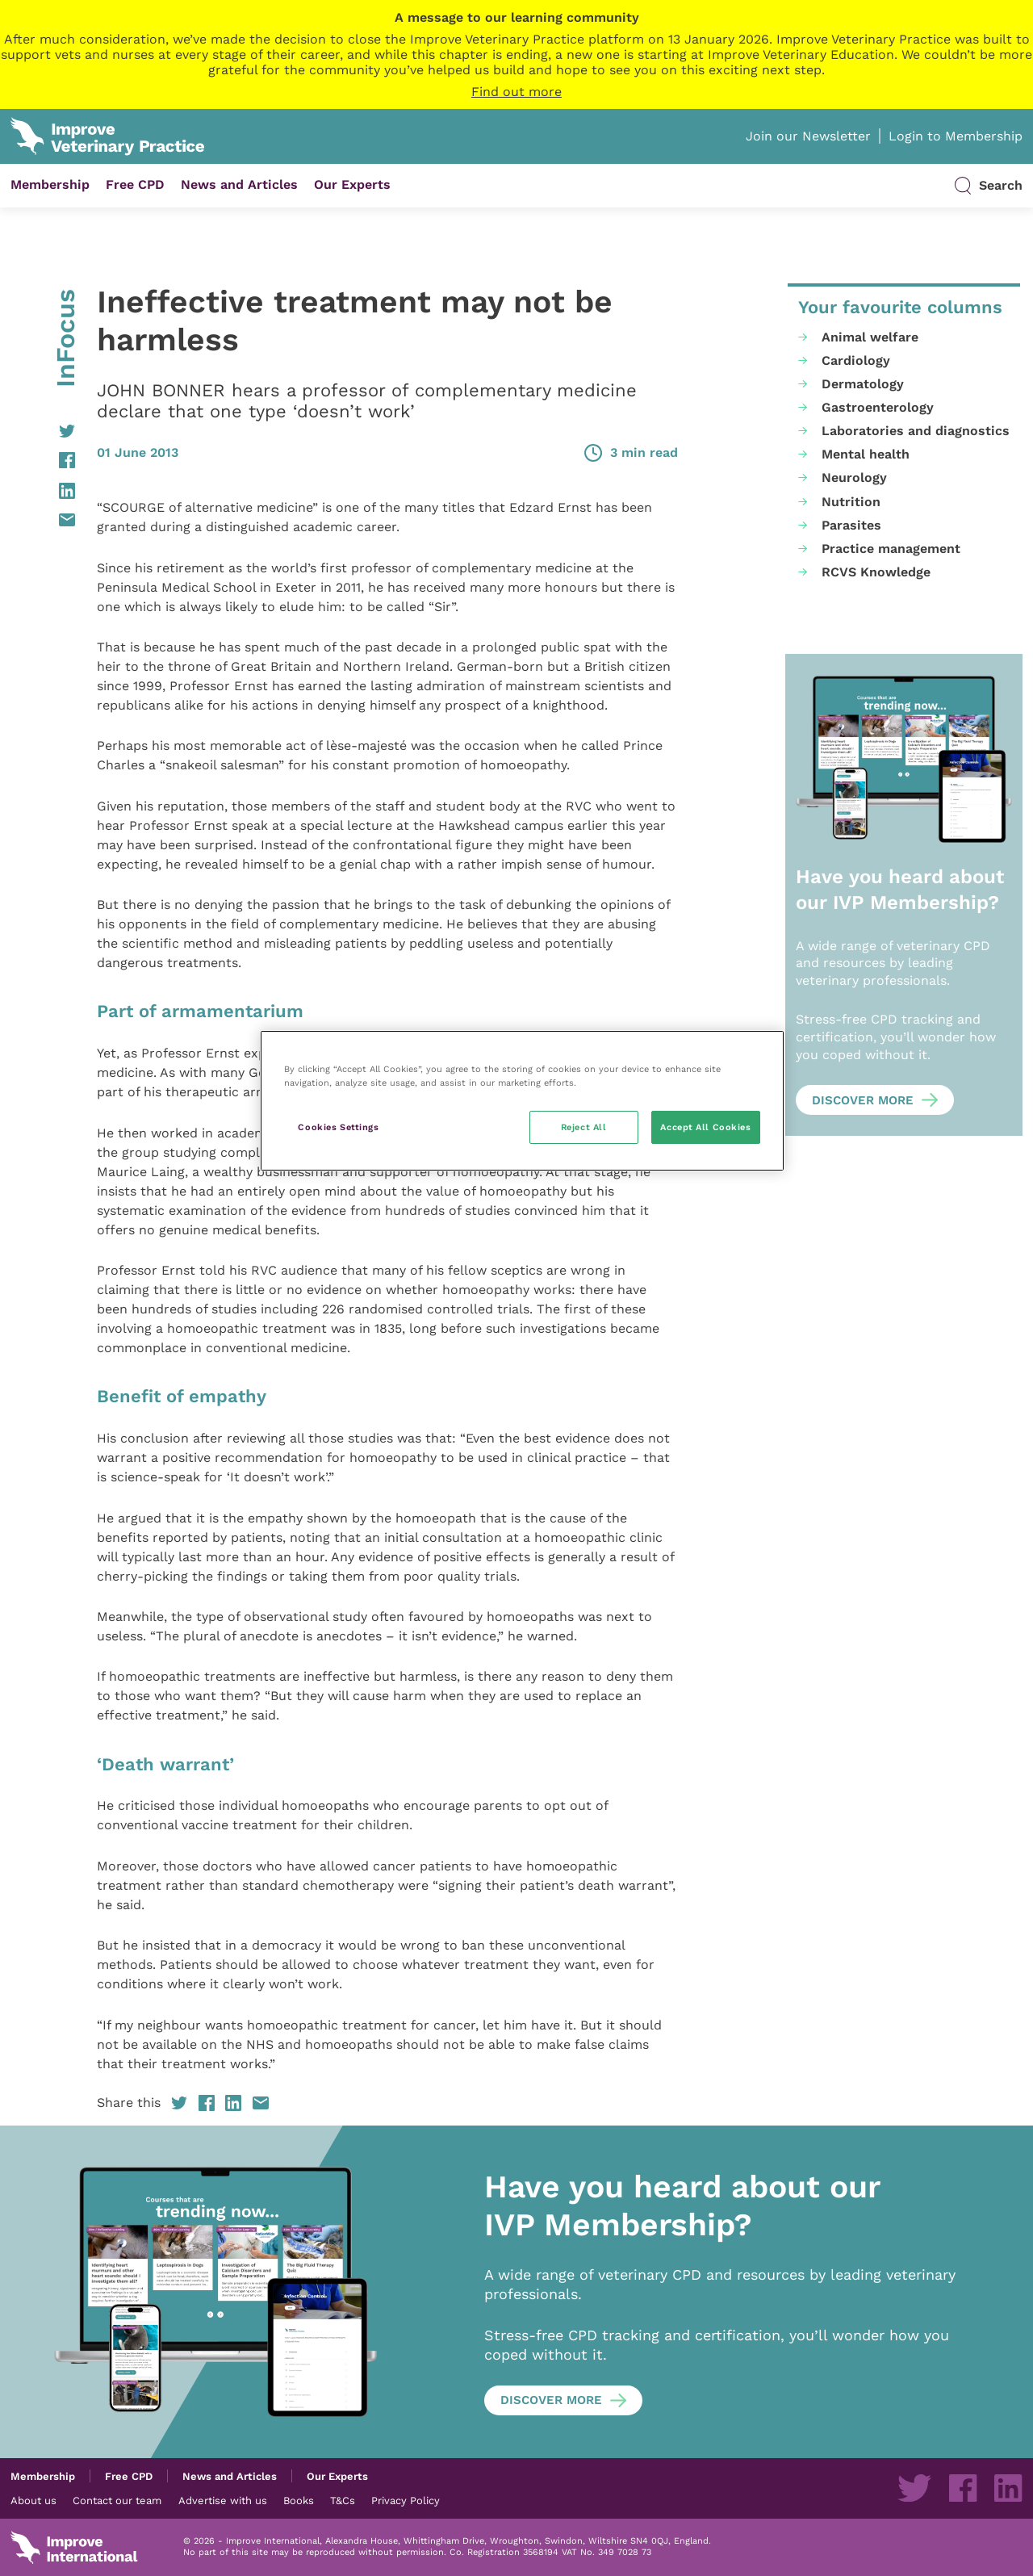 The height and width of the screenshot is (2576, 1033). I want to click on Contact our team, so click(117, 2500).